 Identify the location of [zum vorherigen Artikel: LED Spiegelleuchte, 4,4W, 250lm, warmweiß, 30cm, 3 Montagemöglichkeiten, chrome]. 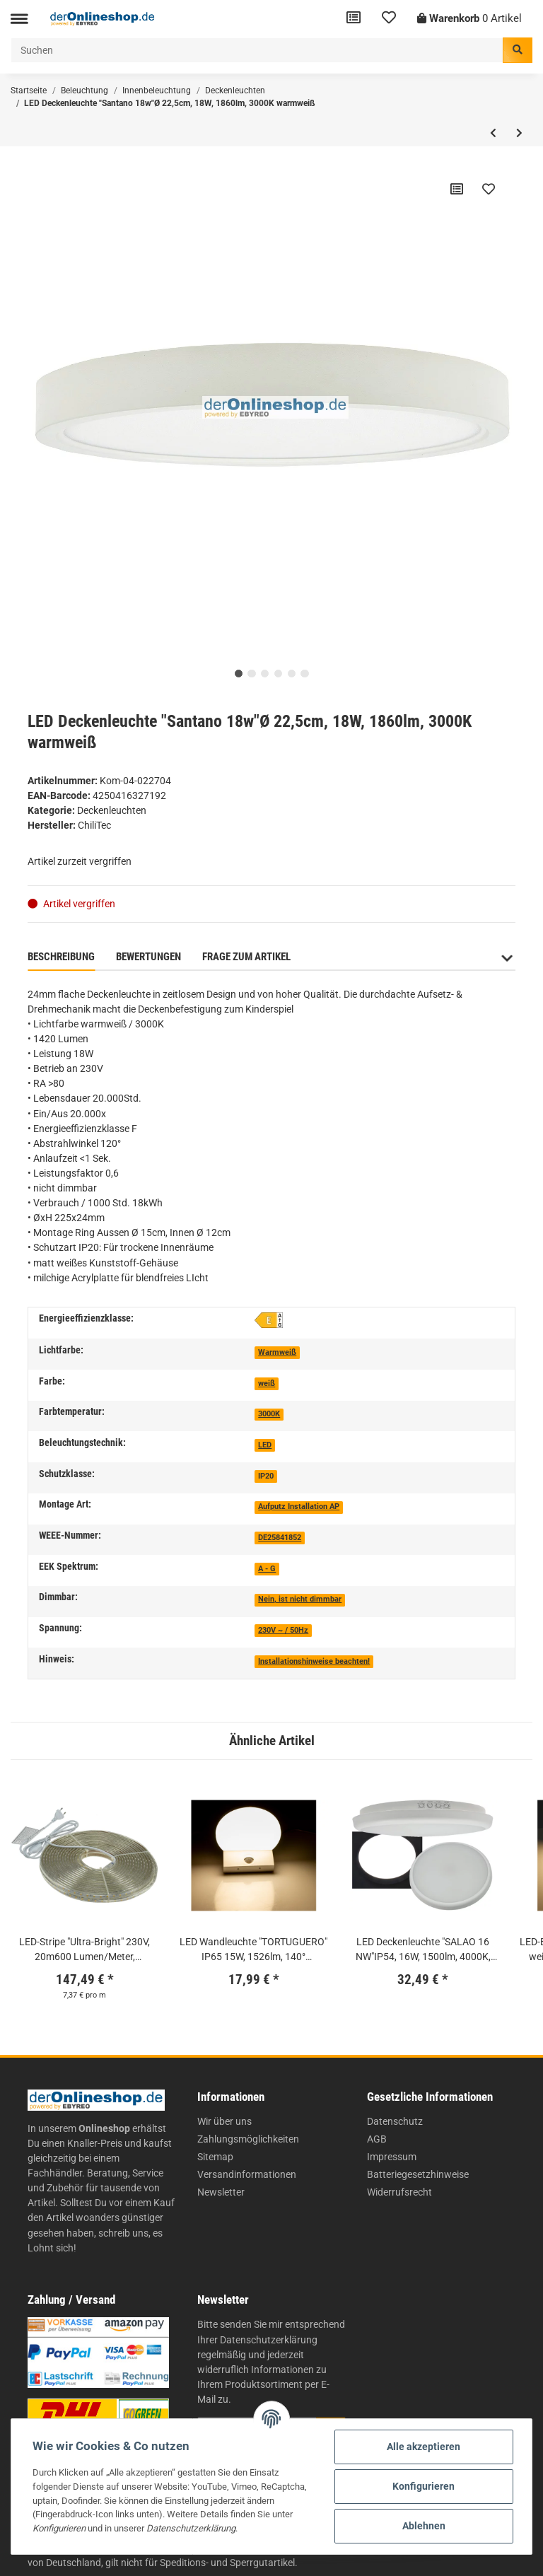
(493, 133).